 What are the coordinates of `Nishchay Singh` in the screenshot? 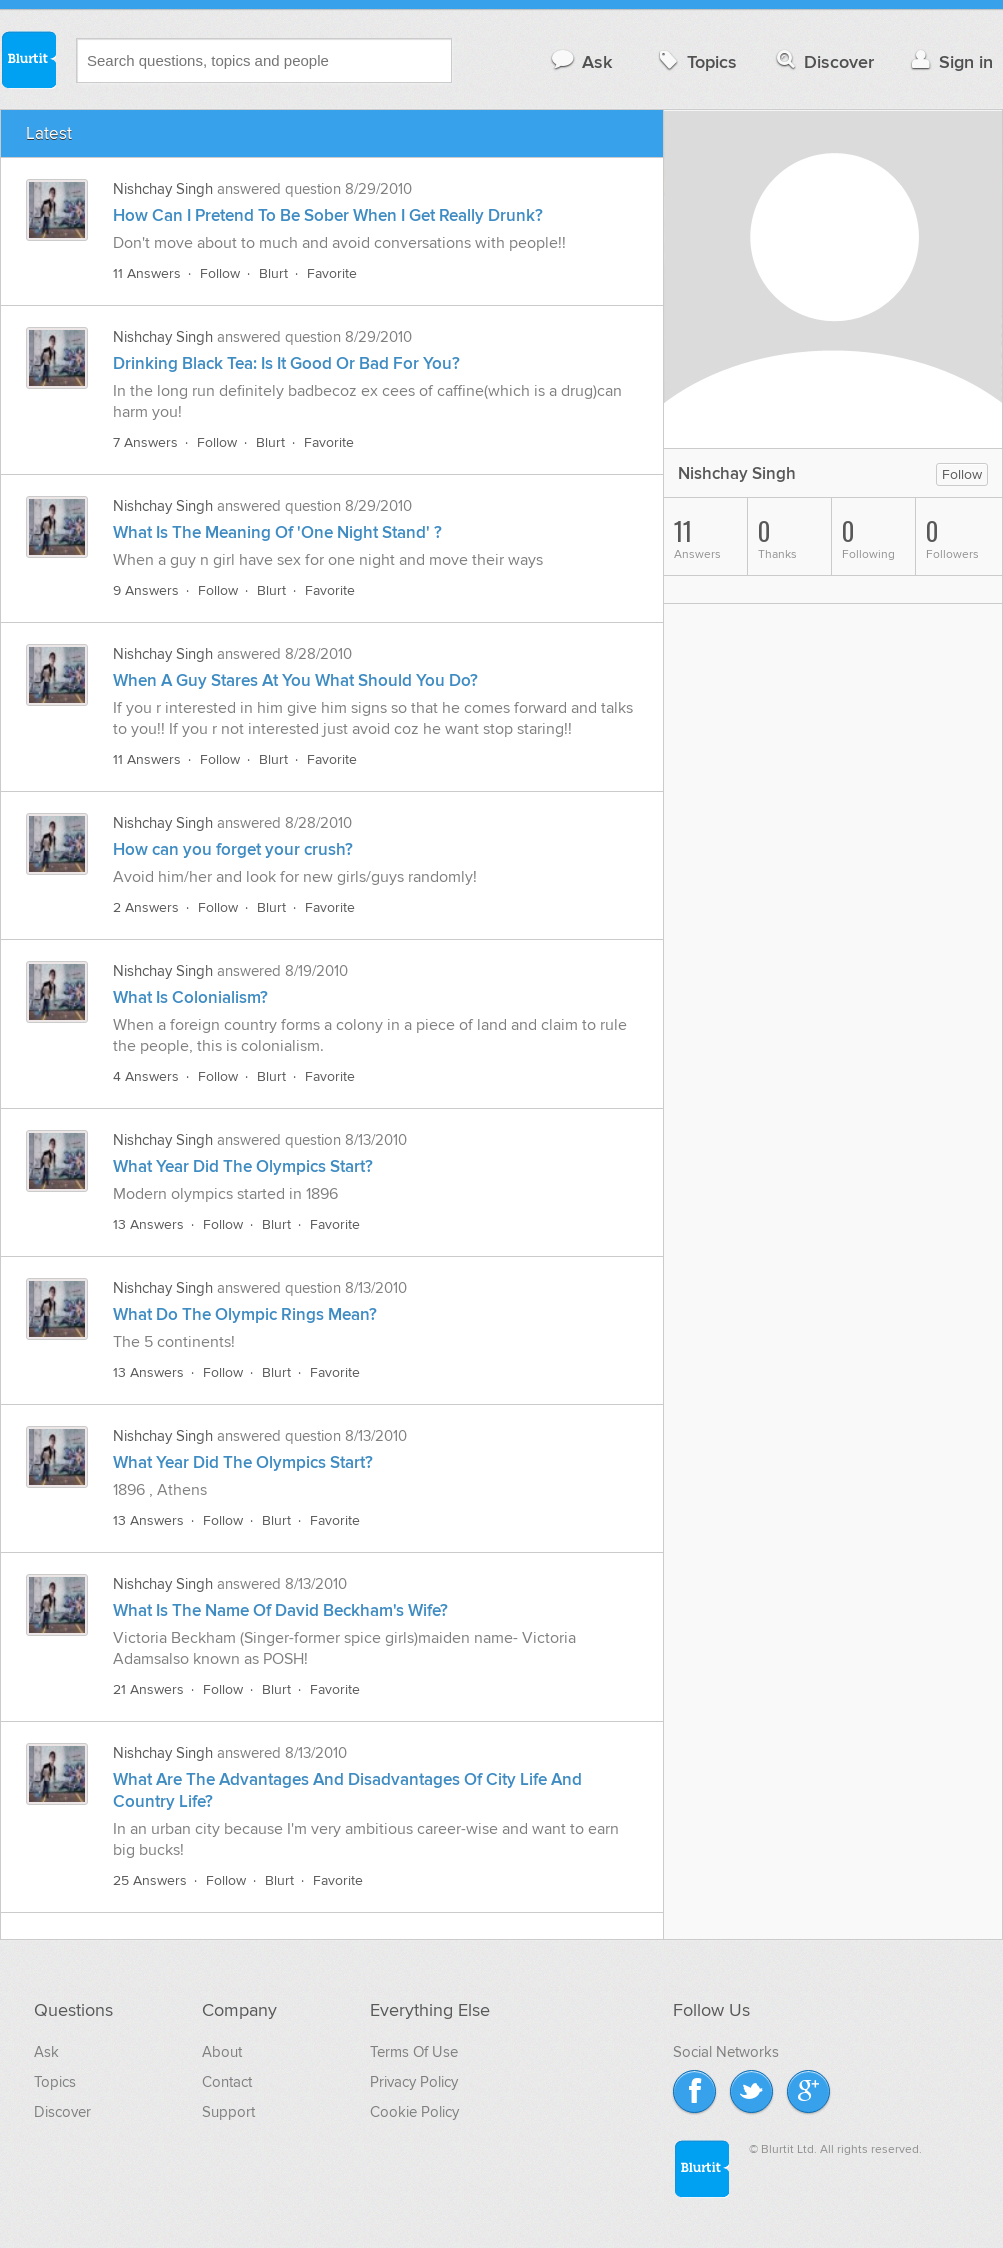 It's located at (163, 189).